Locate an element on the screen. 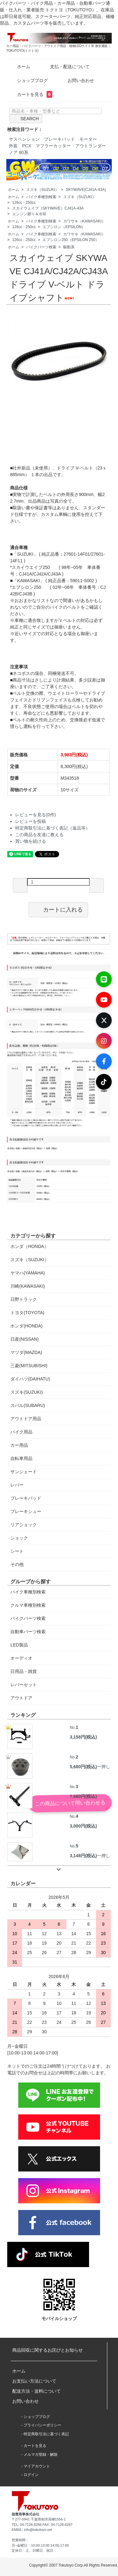 The height and width of the screenshot is (2576, 118). 外装 is located at coordinates (13, 145).